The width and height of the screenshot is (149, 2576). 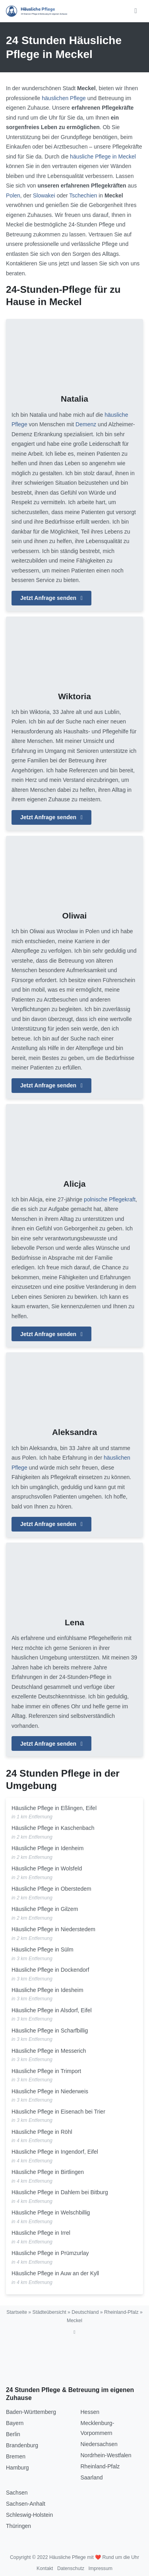 What do you see at coordinates (15, 2456) in the screenshot?
I see `Bremen` at bounding box center [15, 2456].